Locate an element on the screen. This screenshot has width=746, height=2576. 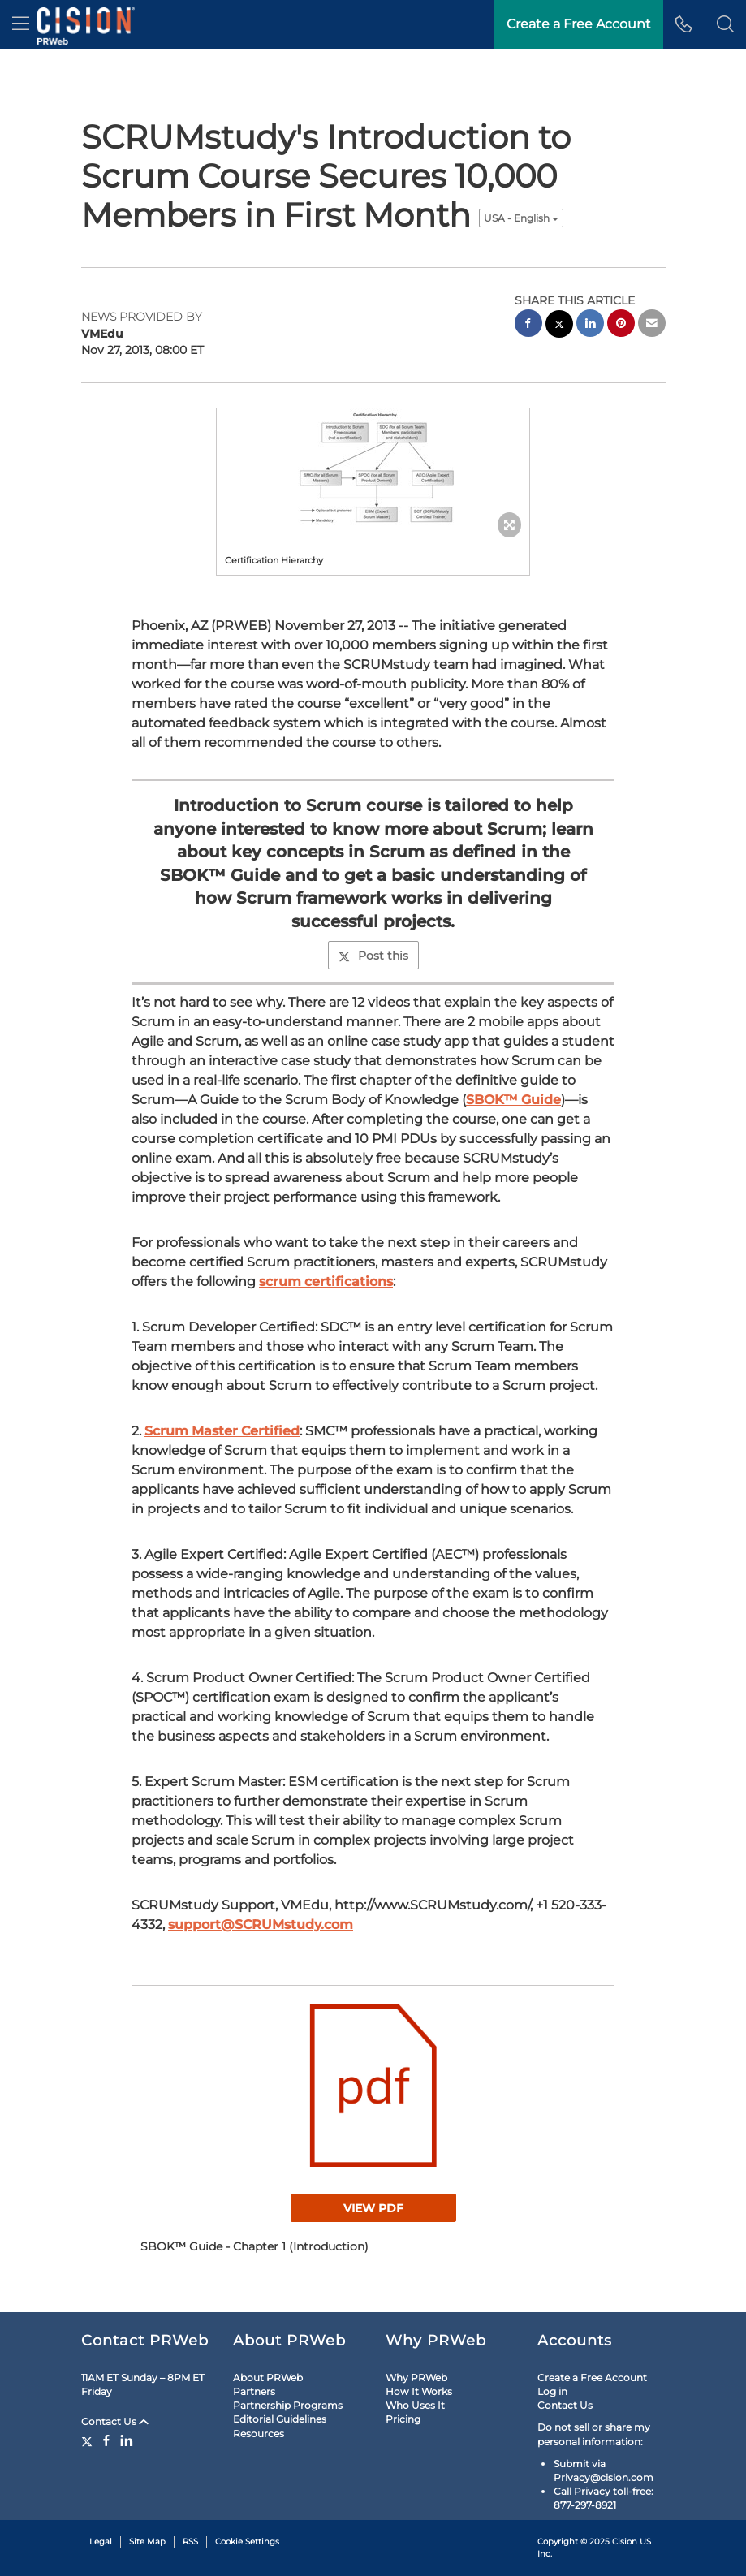
View PDF is located at coordinates (373, 2208).